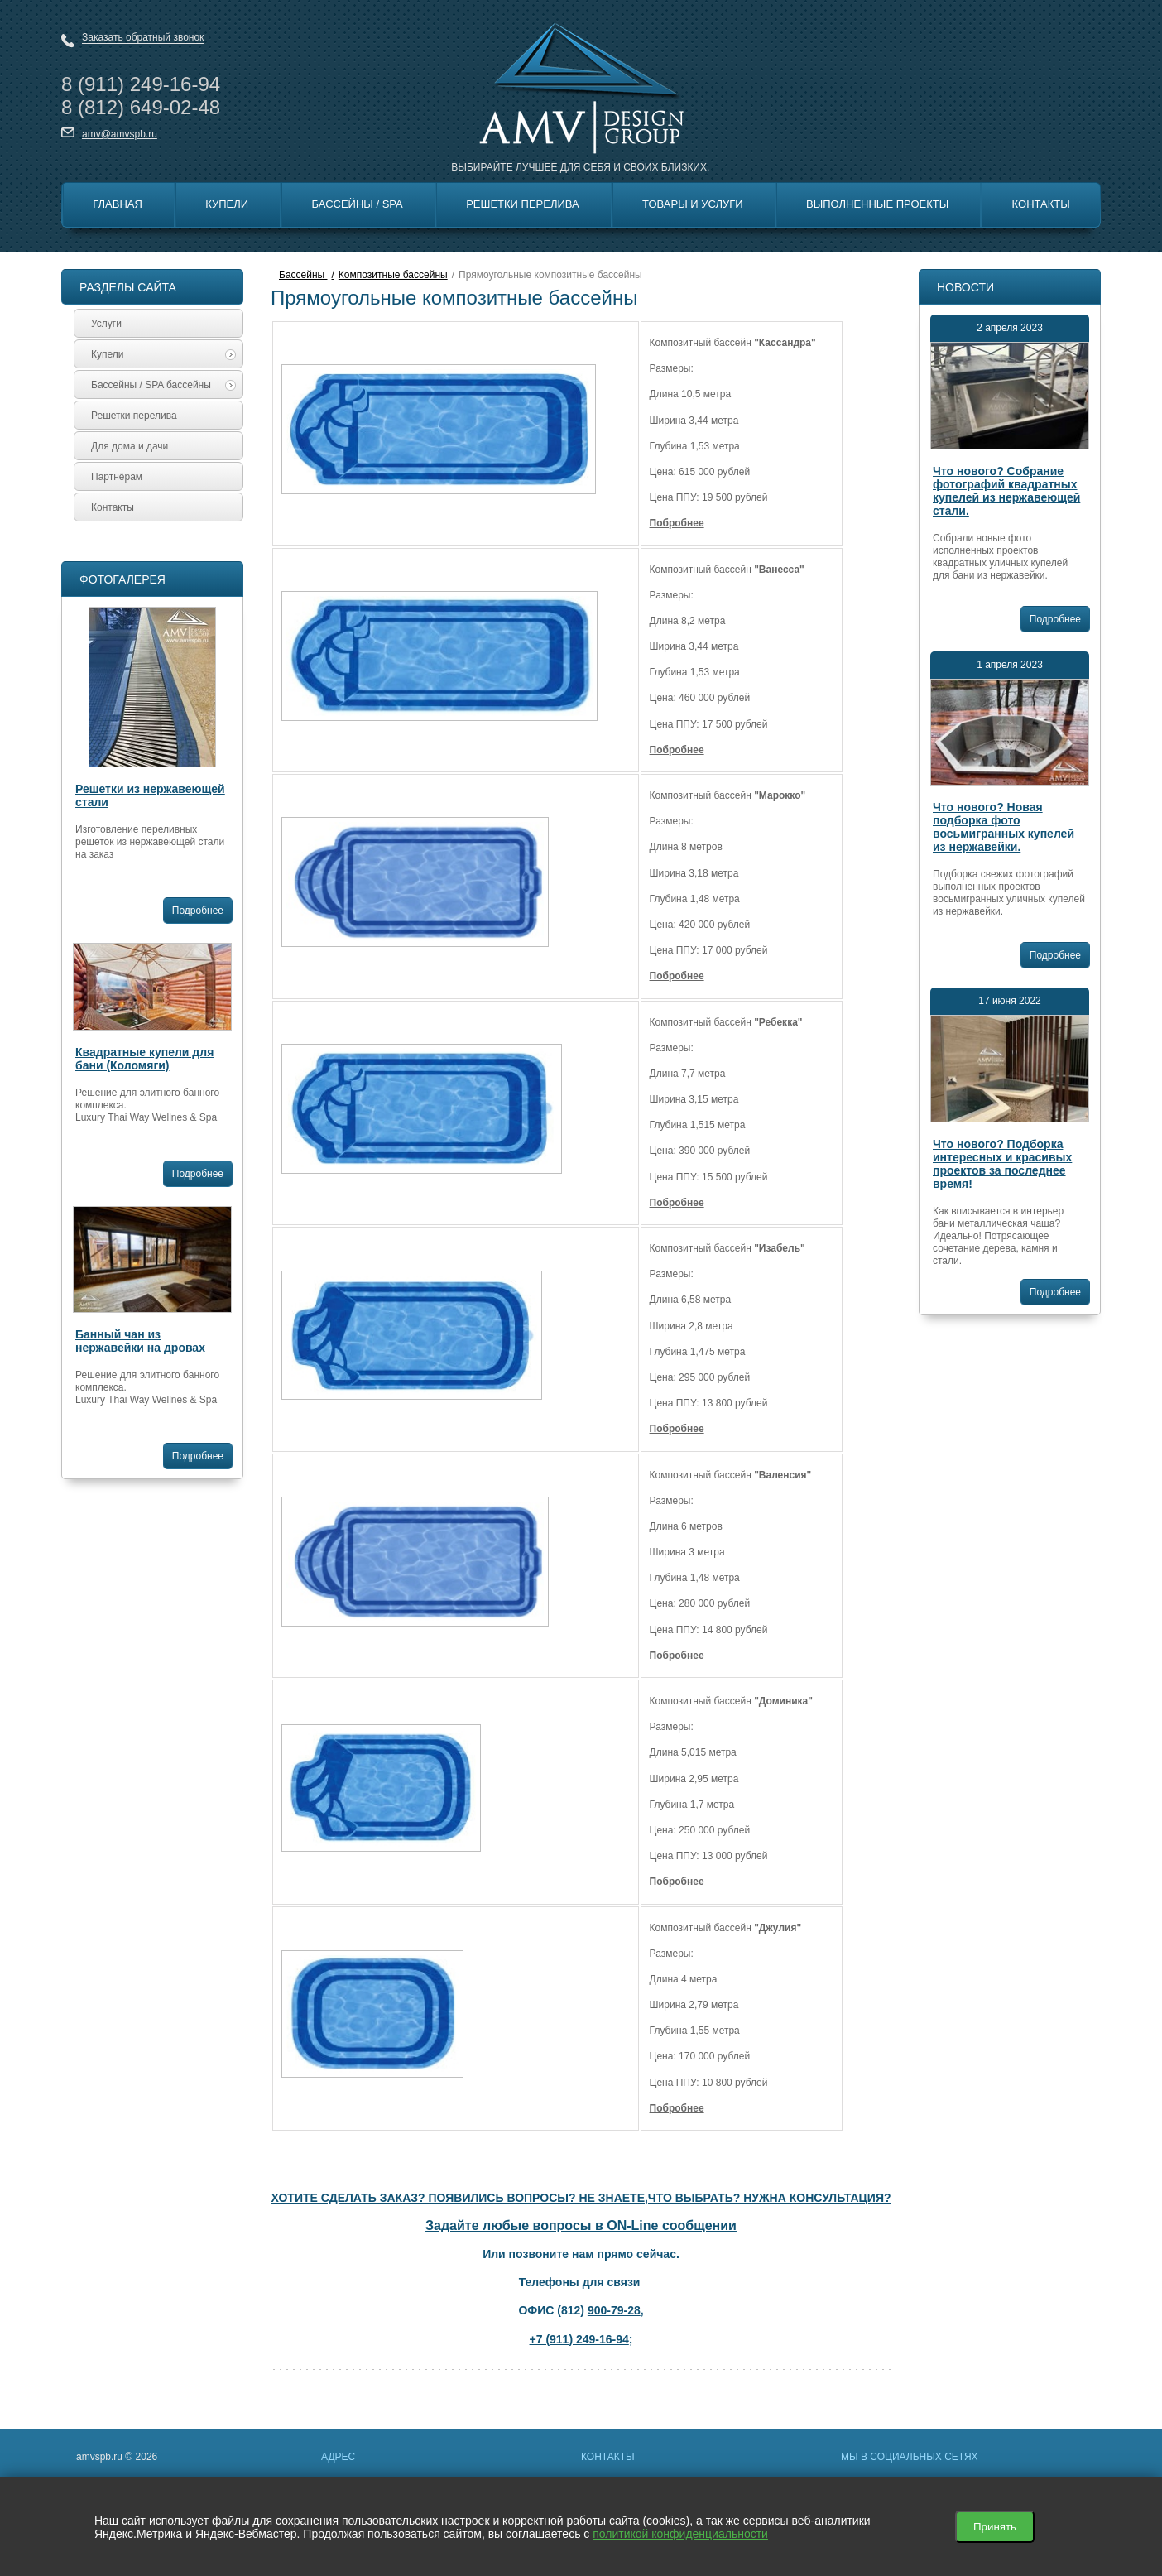 The height and width of the screenshot is (2576, 1162). What do you see at coordinates (144, 1058) in the screenshot?
I see `Квадратные купели для бани (Коломяги)` at bounding box center [144, 1058].